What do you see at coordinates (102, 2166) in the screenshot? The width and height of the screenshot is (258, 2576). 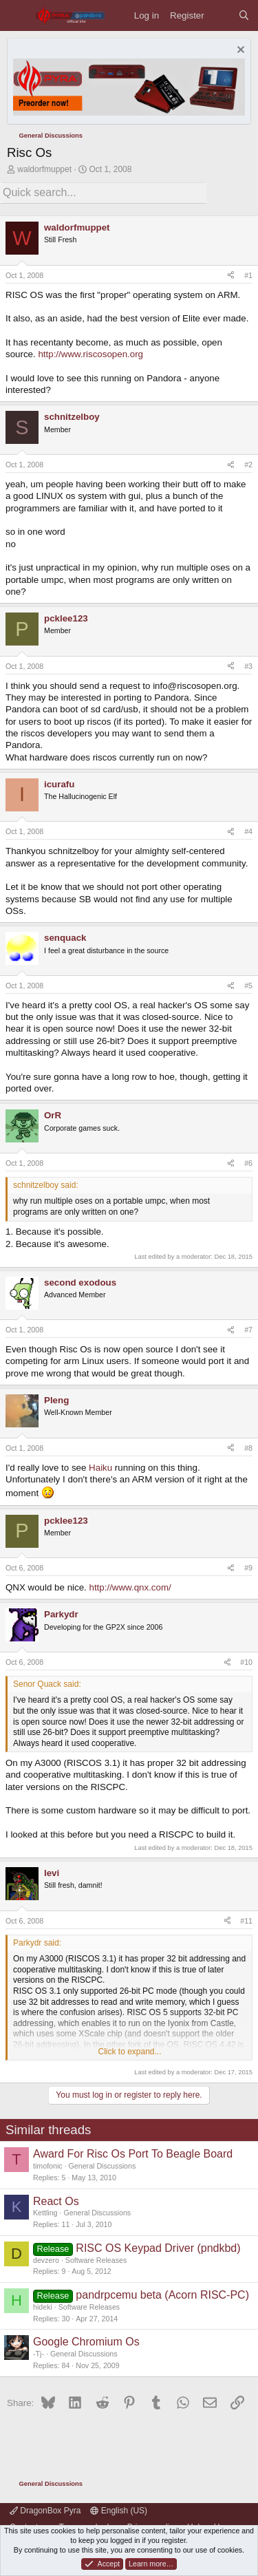 I see `General Discussions` at bounding box center [102, 2166].